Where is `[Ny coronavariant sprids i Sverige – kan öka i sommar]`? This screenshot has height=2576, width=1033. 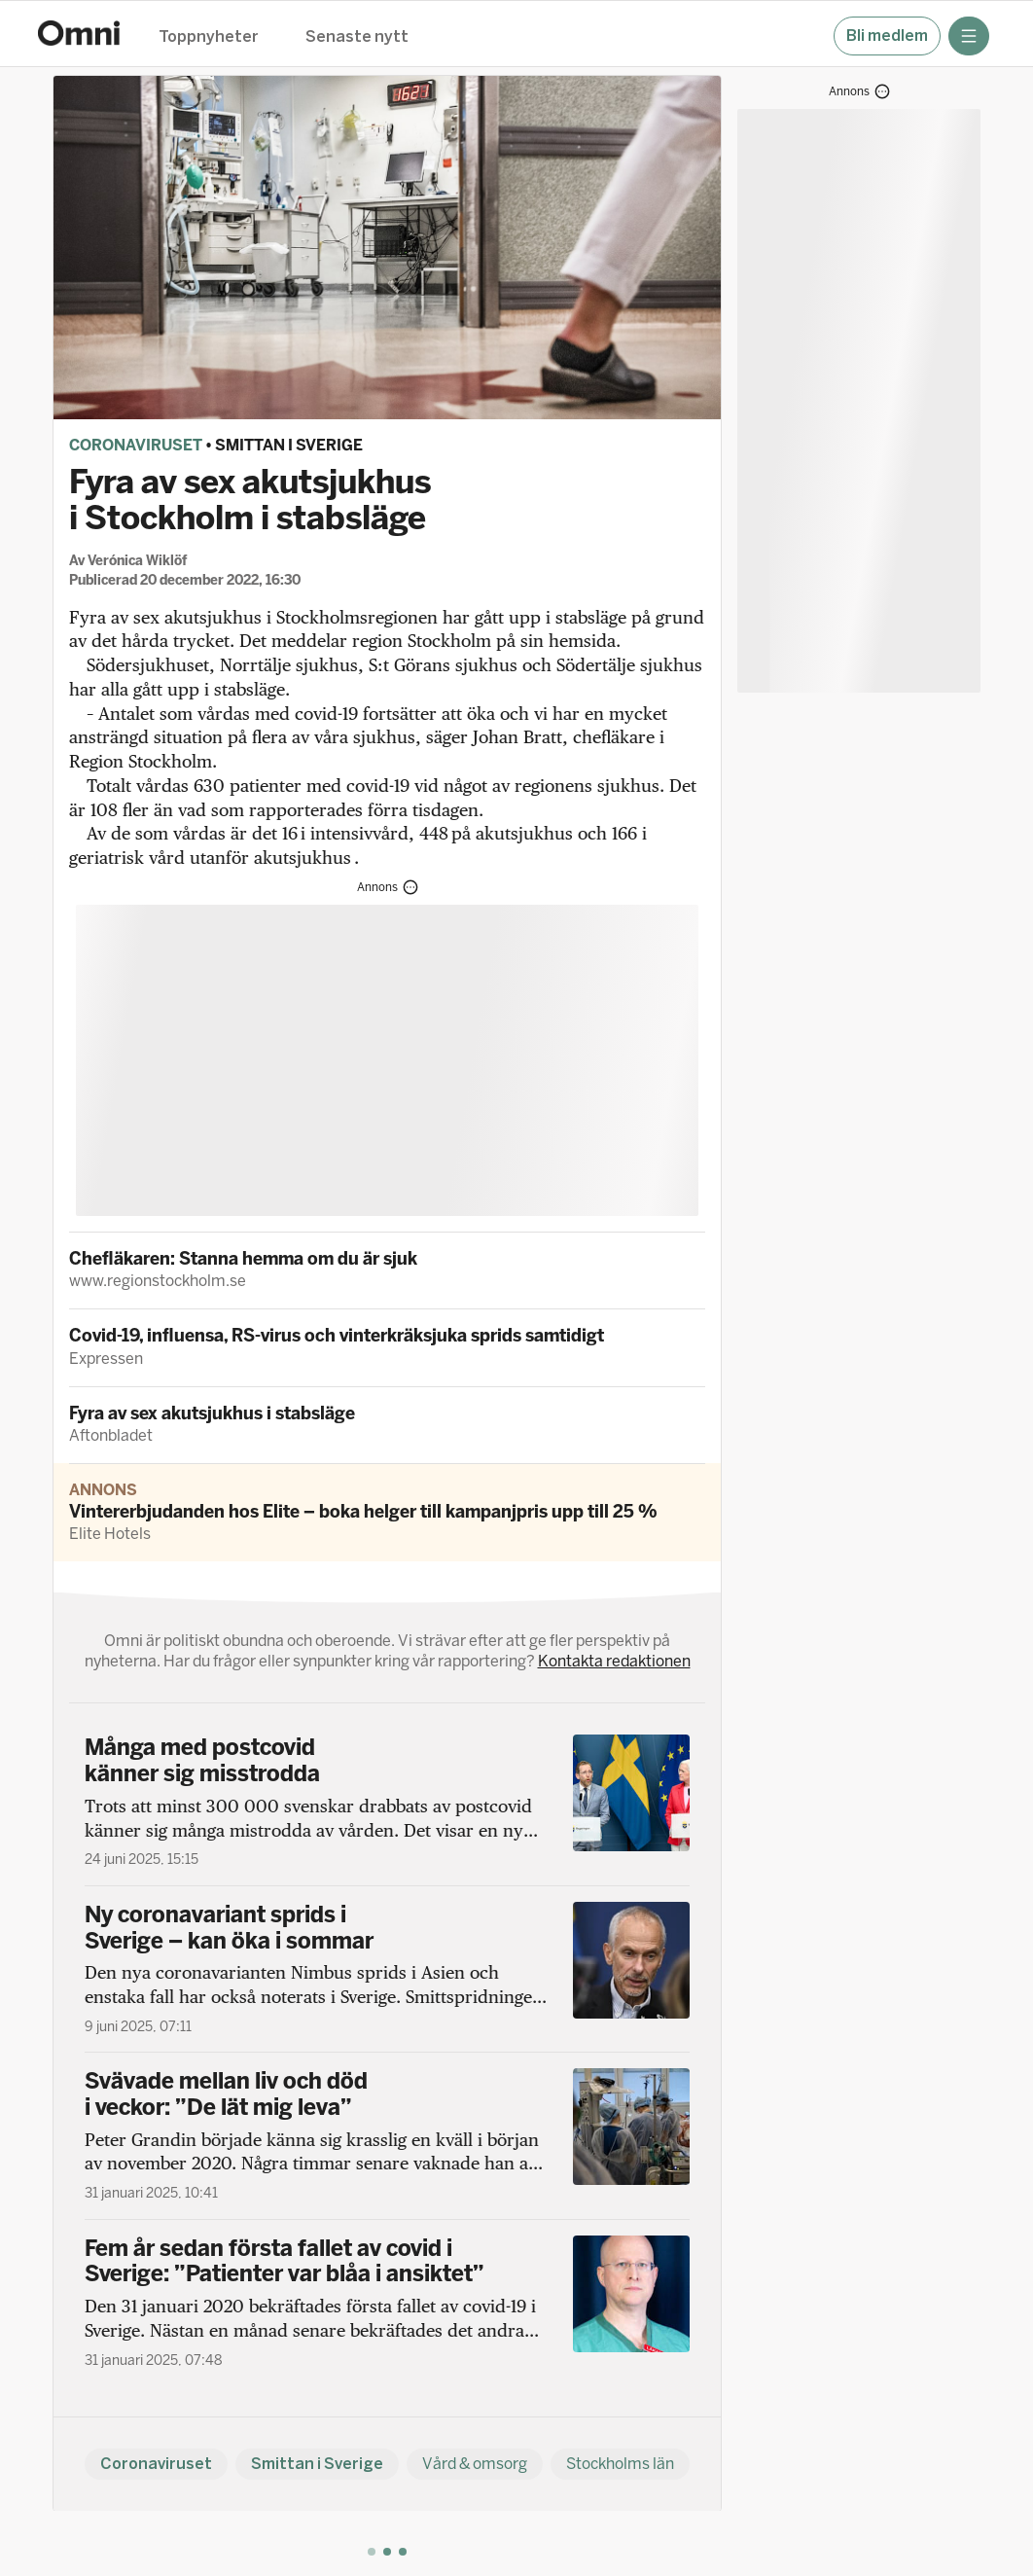 [Ny coronavariant sprids i Sverige – kan öka i sommar] is located at coordinates (387, 1969).